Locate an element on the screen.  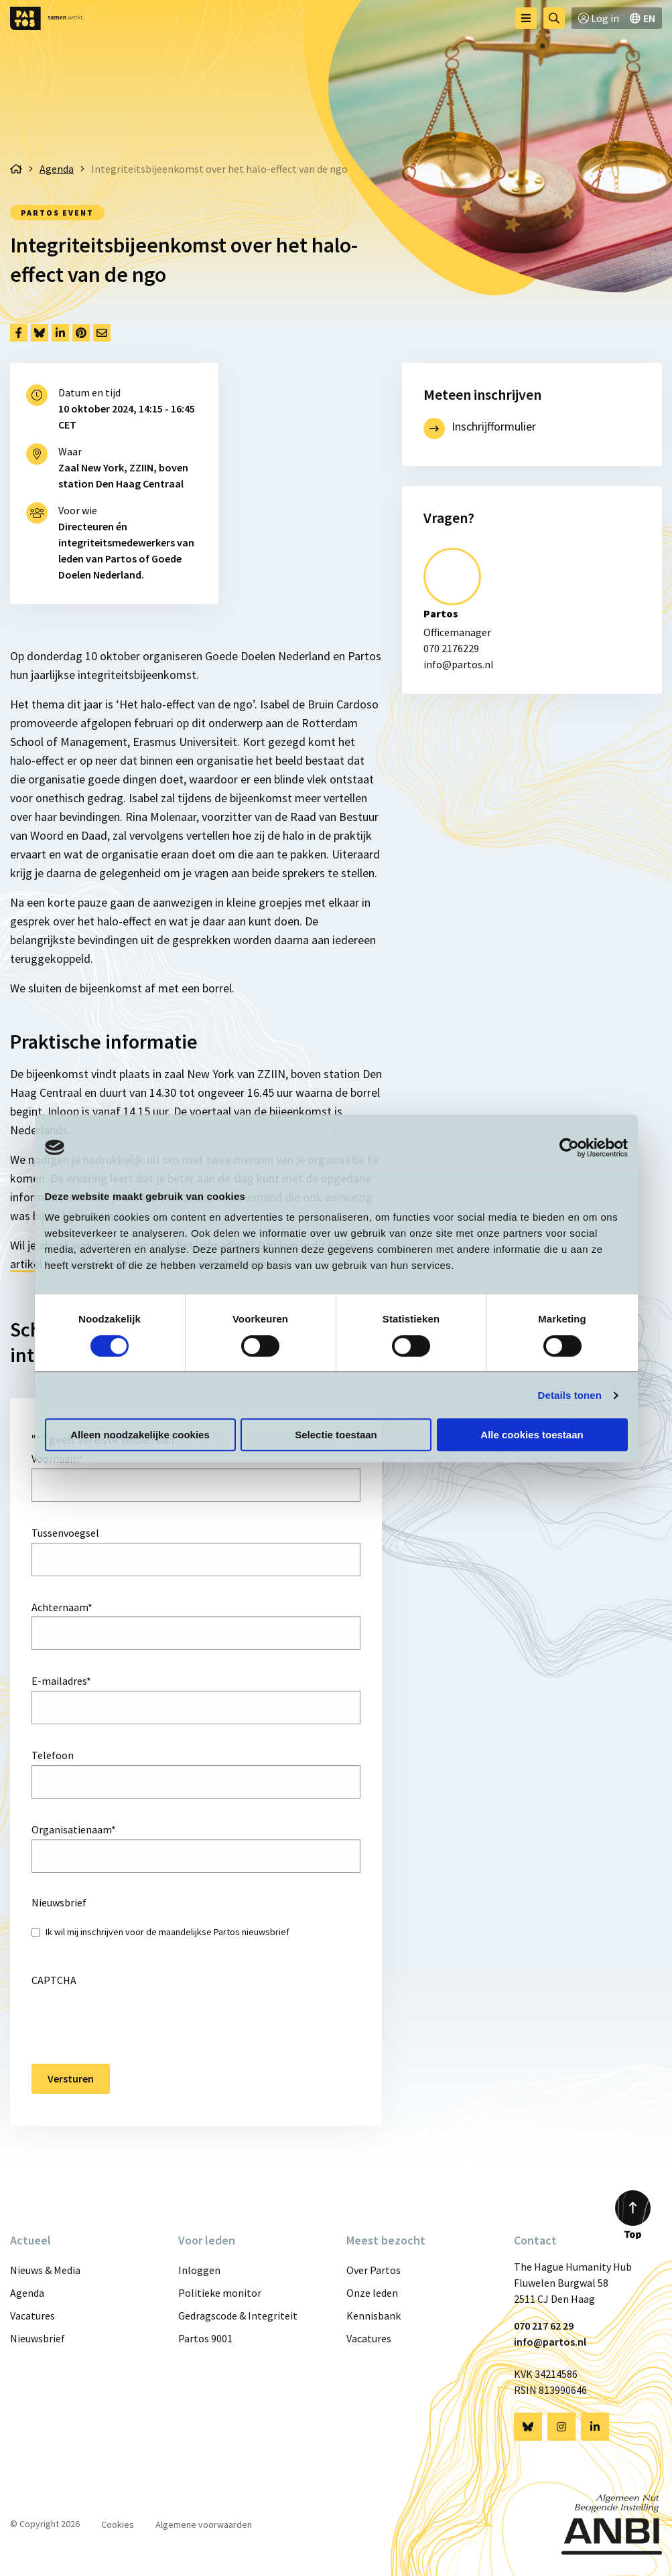
Gedragscode & Integriteit is located at coordinates (237, 2315).